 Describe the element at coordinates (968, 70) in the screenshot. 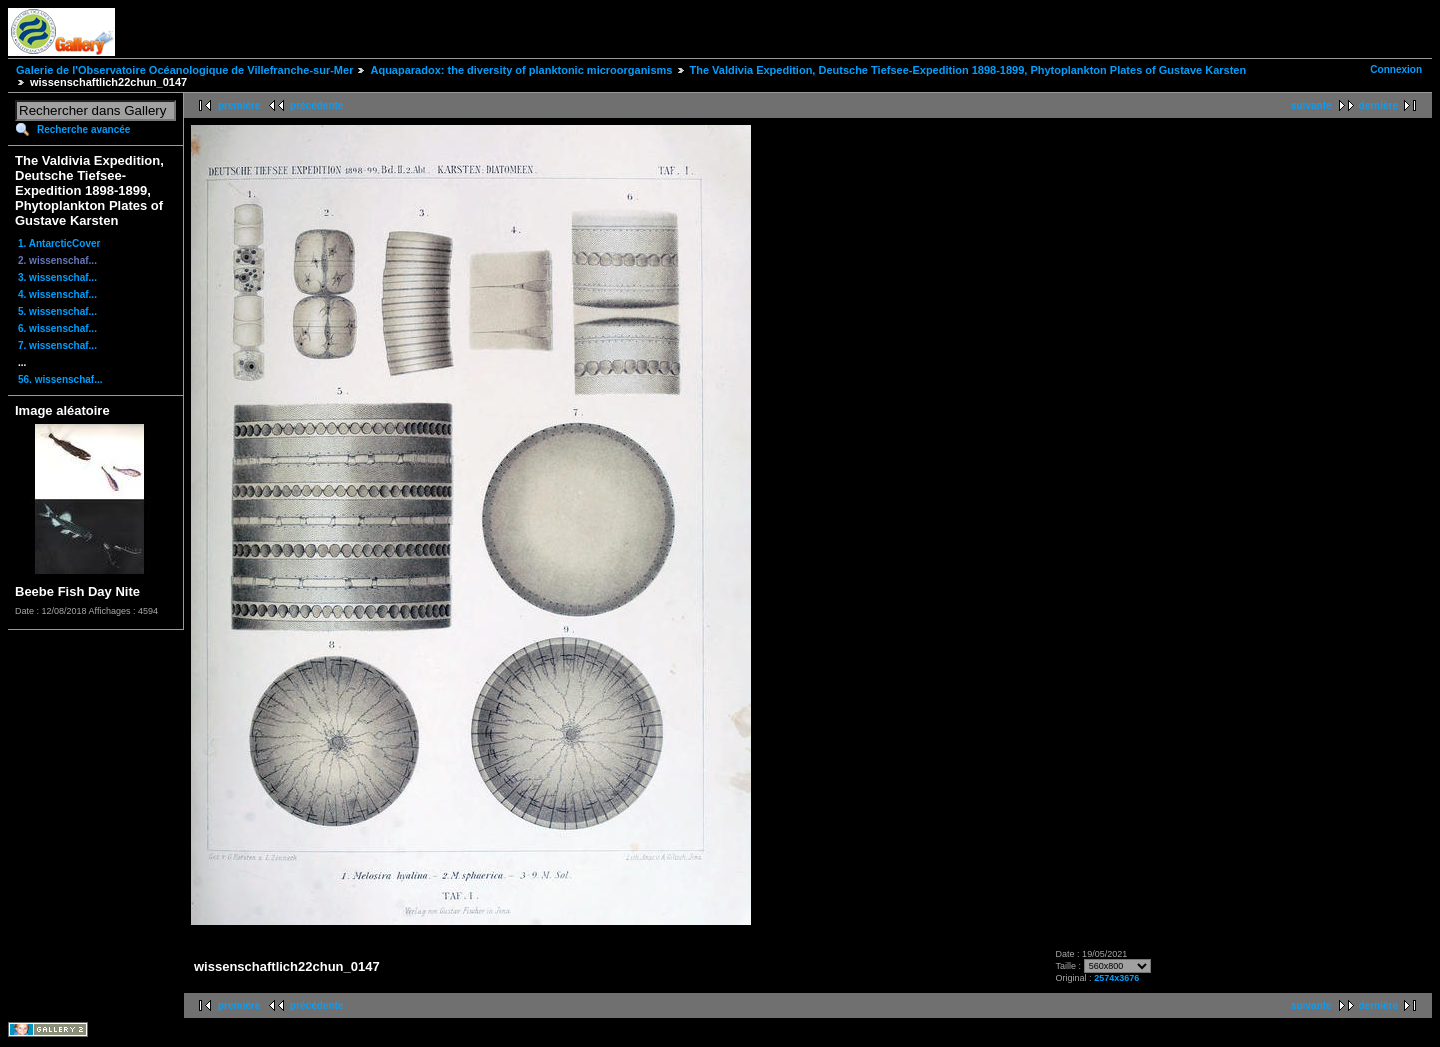

I see `The Valdivia Expedition, Deutsche Tiefsee-Expedition 1898-1899, Phytoplankton Plates of Gustave Karsten` at that location.